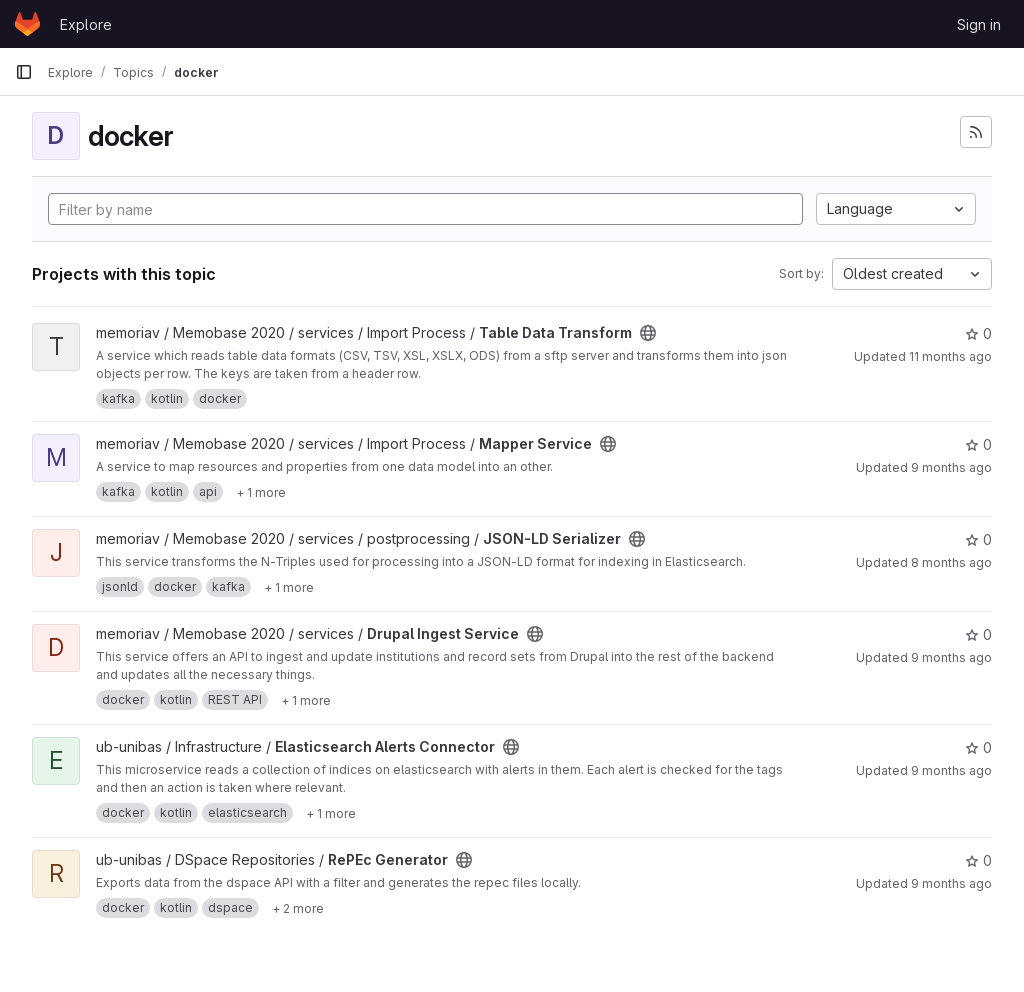 The height and width of the screenshot is (992, 1024). I want to click on 8 months ago [Nov 10, 2025 9:38am], so click(951, 562).